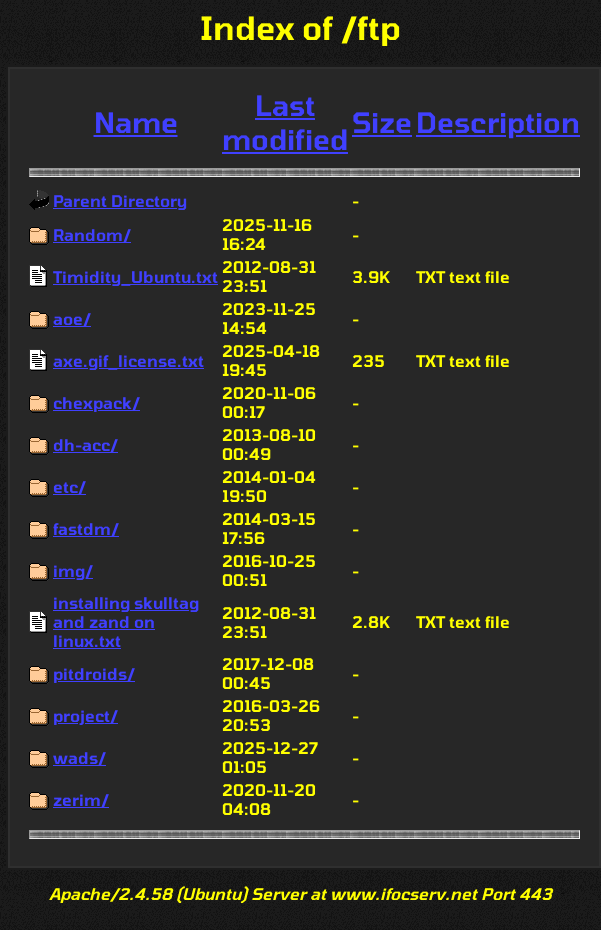  Describe the element at coordinates (79, 757) in the screenshot. I see `wads/` at that location.